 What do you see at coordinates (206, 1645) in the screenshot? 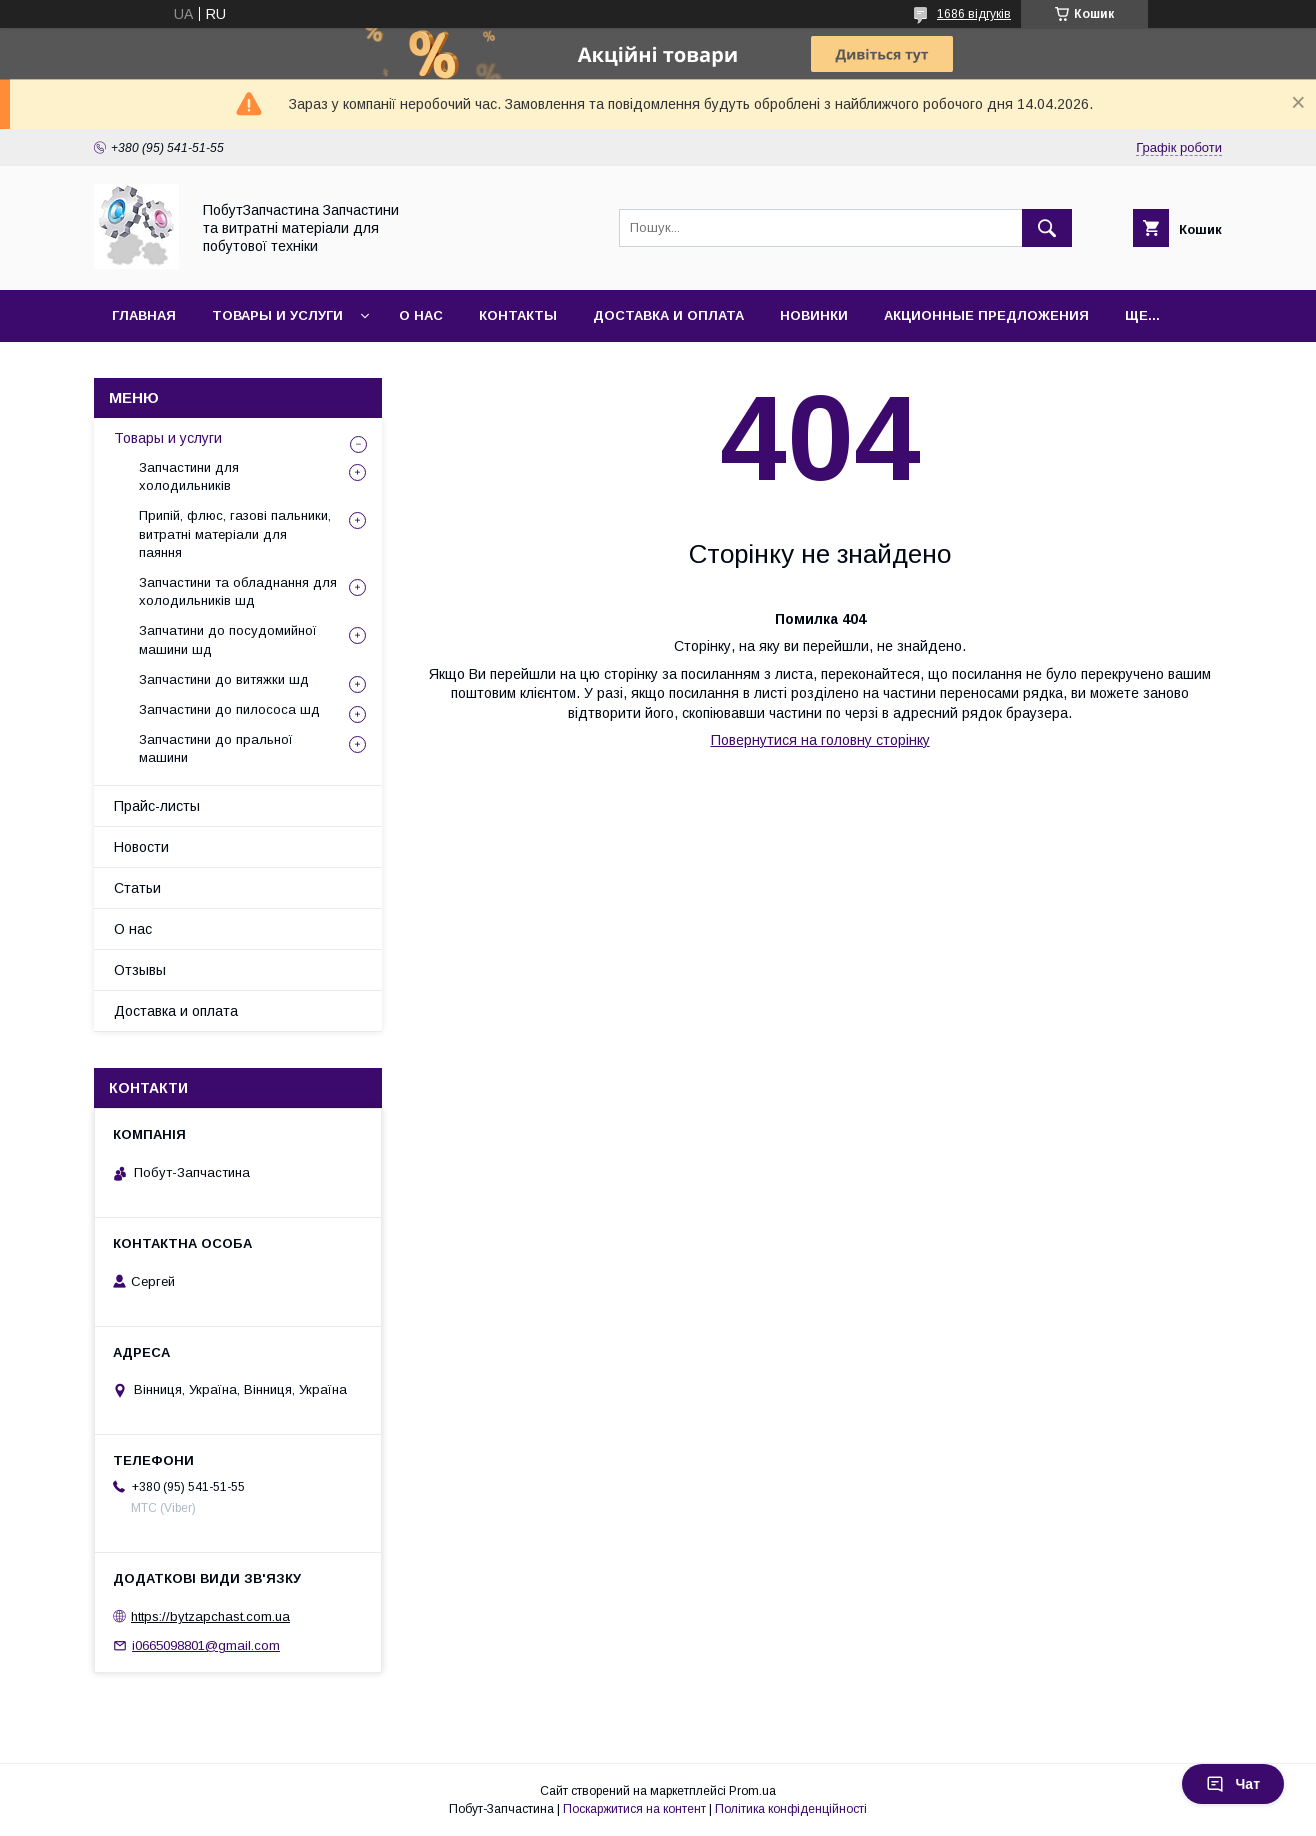
I see `i0665098801@gmail.com` at bounding box center [206, 1645].